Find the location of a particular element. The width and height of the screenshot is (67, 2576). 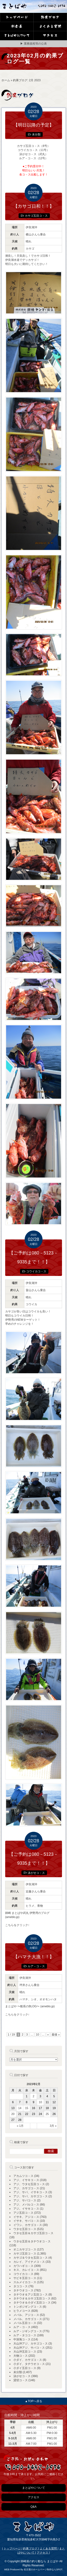

28 is located at coordinates (19, 2119).